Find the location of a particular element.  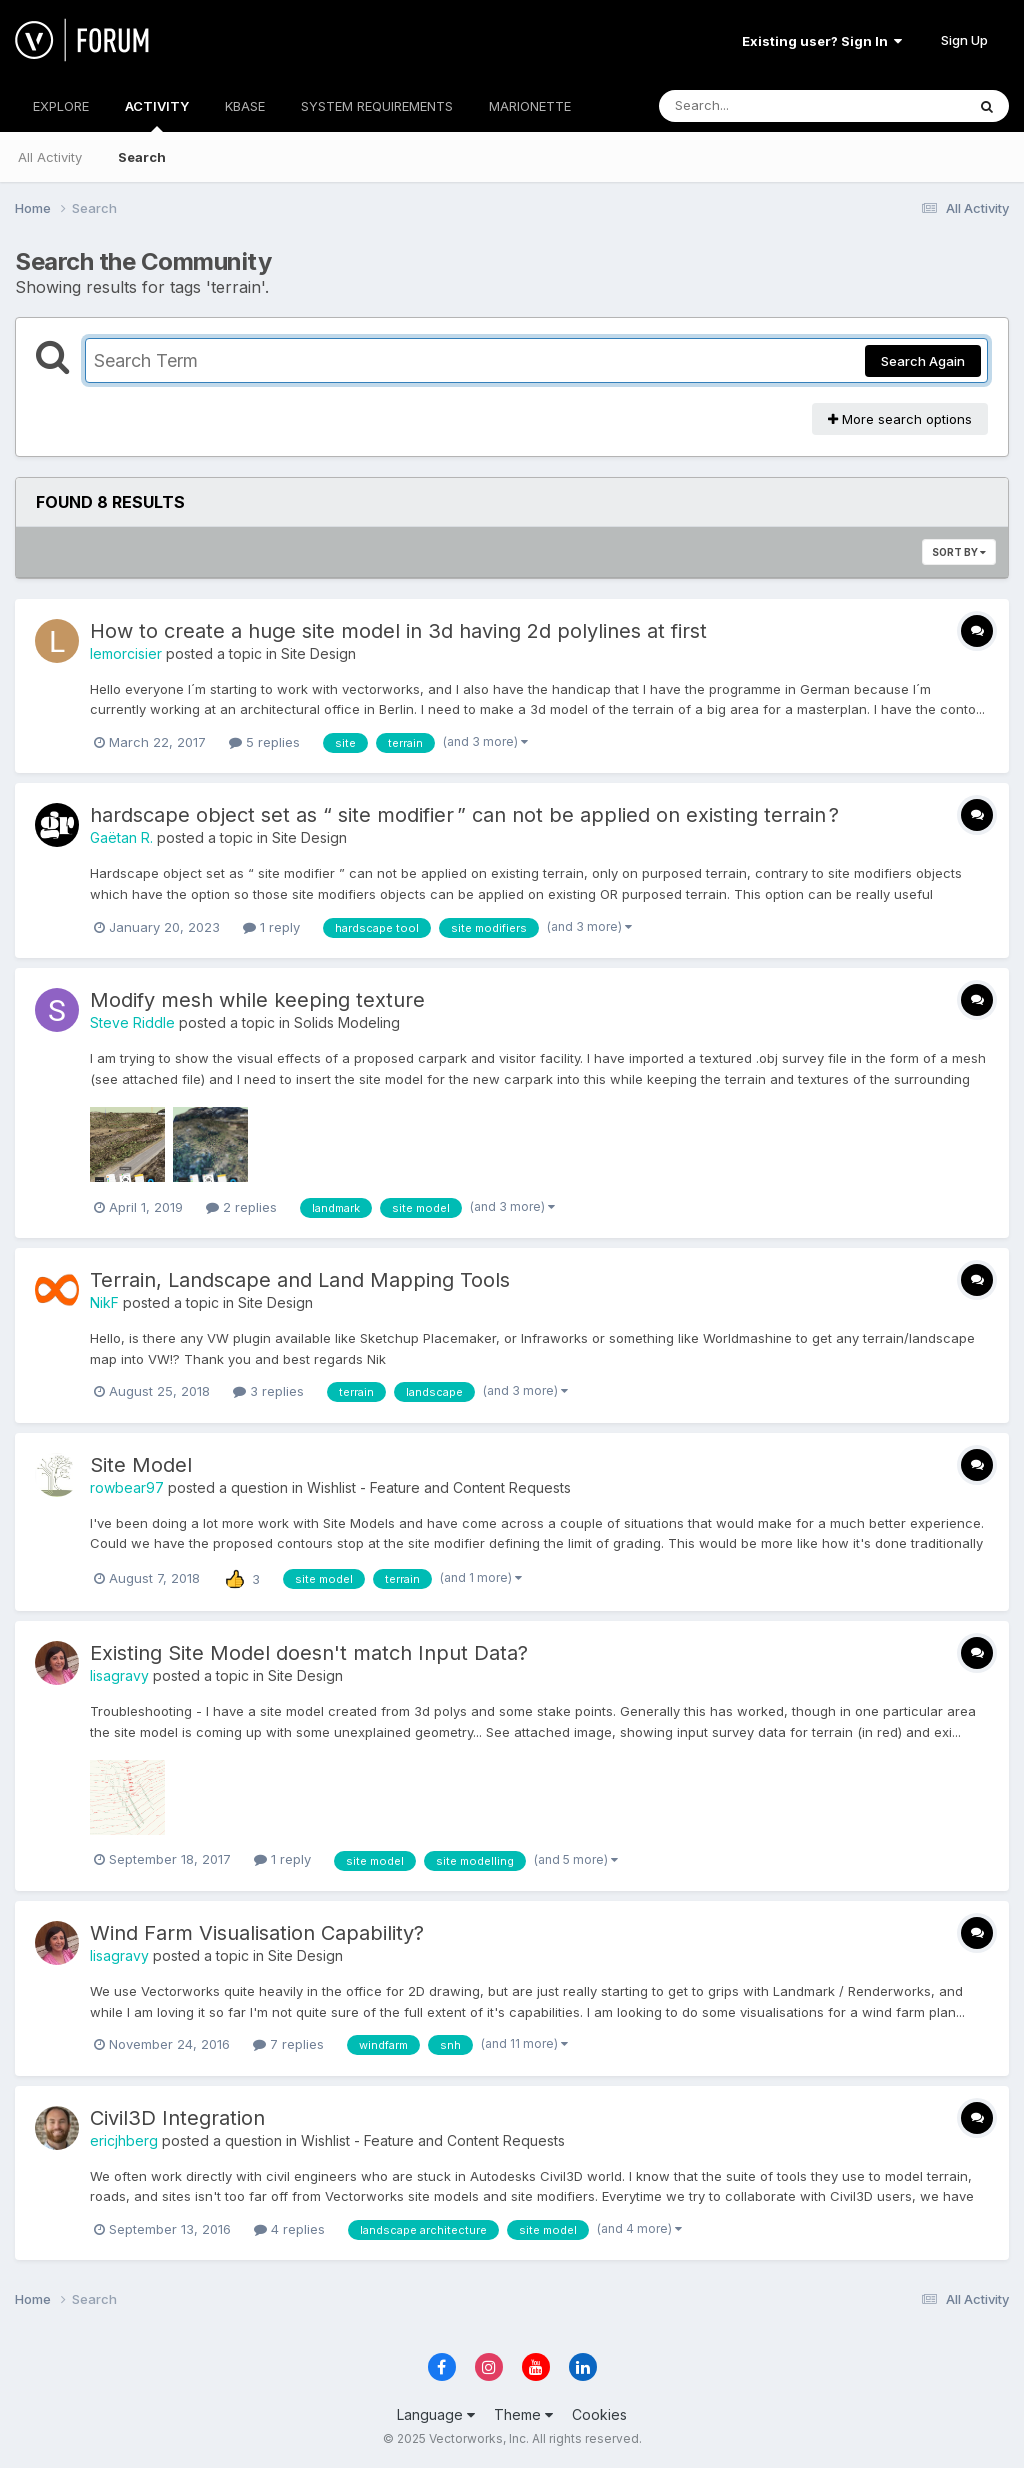

EXPLORE is located at coordinates (61, 106).